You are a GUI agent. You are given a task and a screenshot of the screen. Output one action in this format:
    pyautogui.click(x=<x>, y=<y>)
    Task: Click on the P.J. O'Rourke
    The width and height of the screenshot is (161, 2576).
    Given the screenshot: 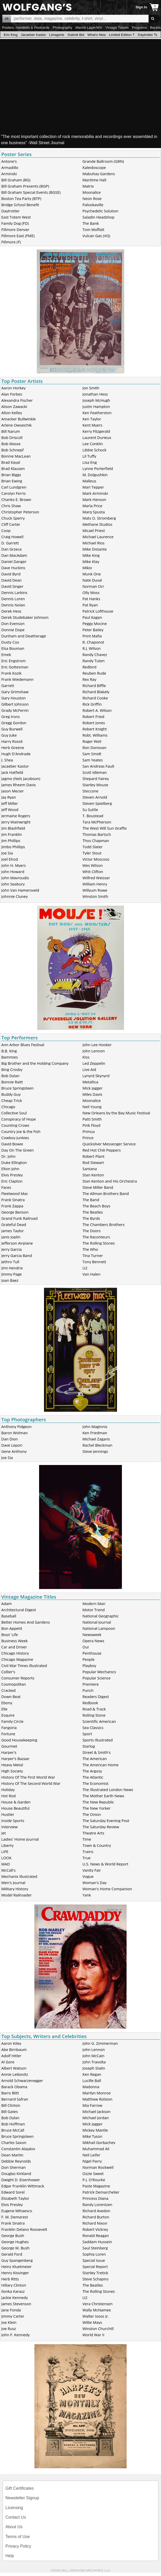 What is the action you would take?
    pyautogui.click(x=94, y=2179)
    